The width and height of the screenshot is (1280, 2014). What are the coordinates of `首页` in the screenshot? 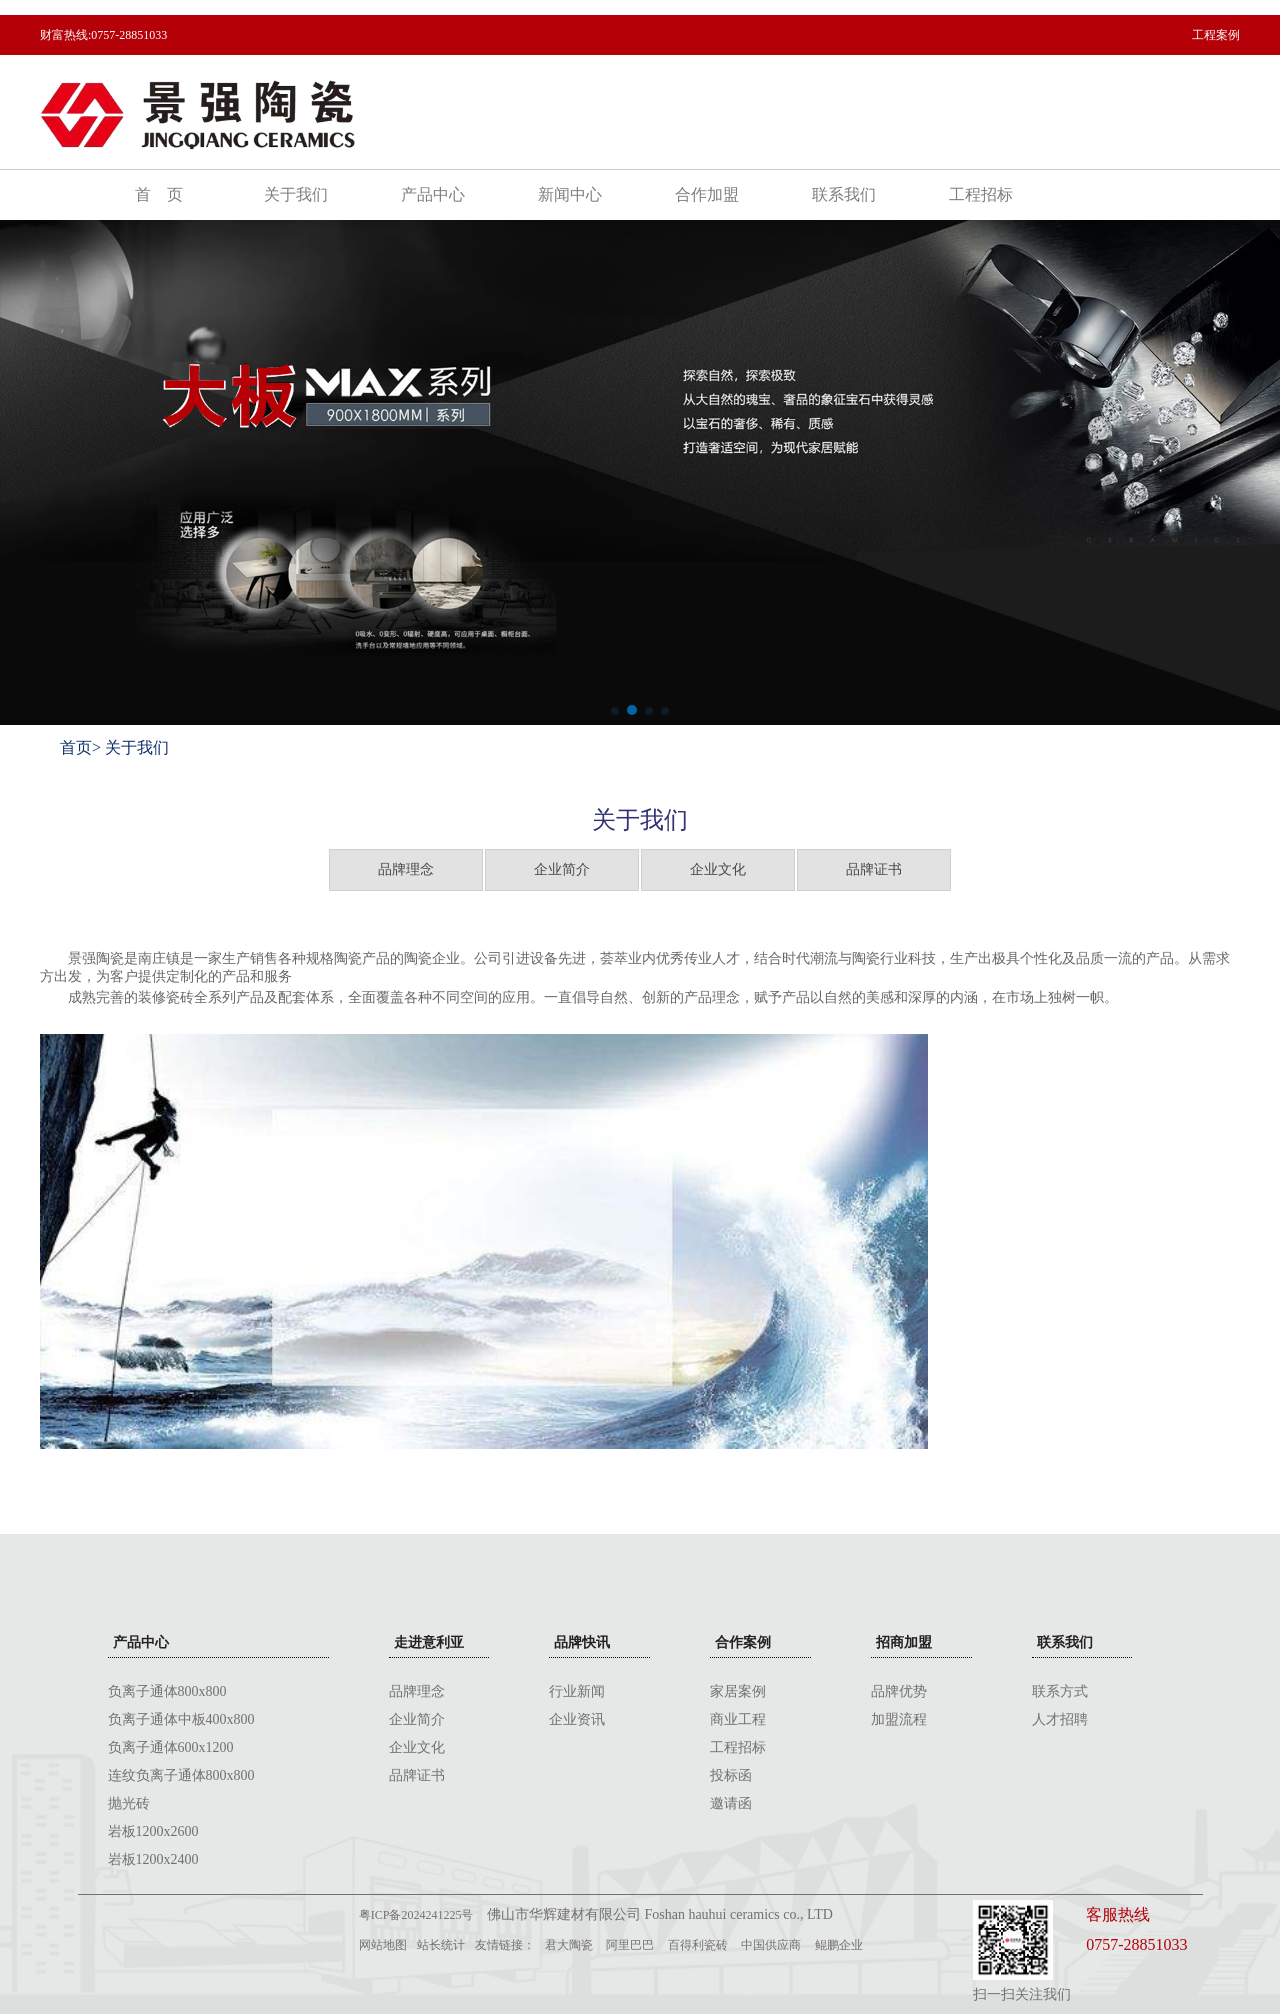 It's located at (76, 747).